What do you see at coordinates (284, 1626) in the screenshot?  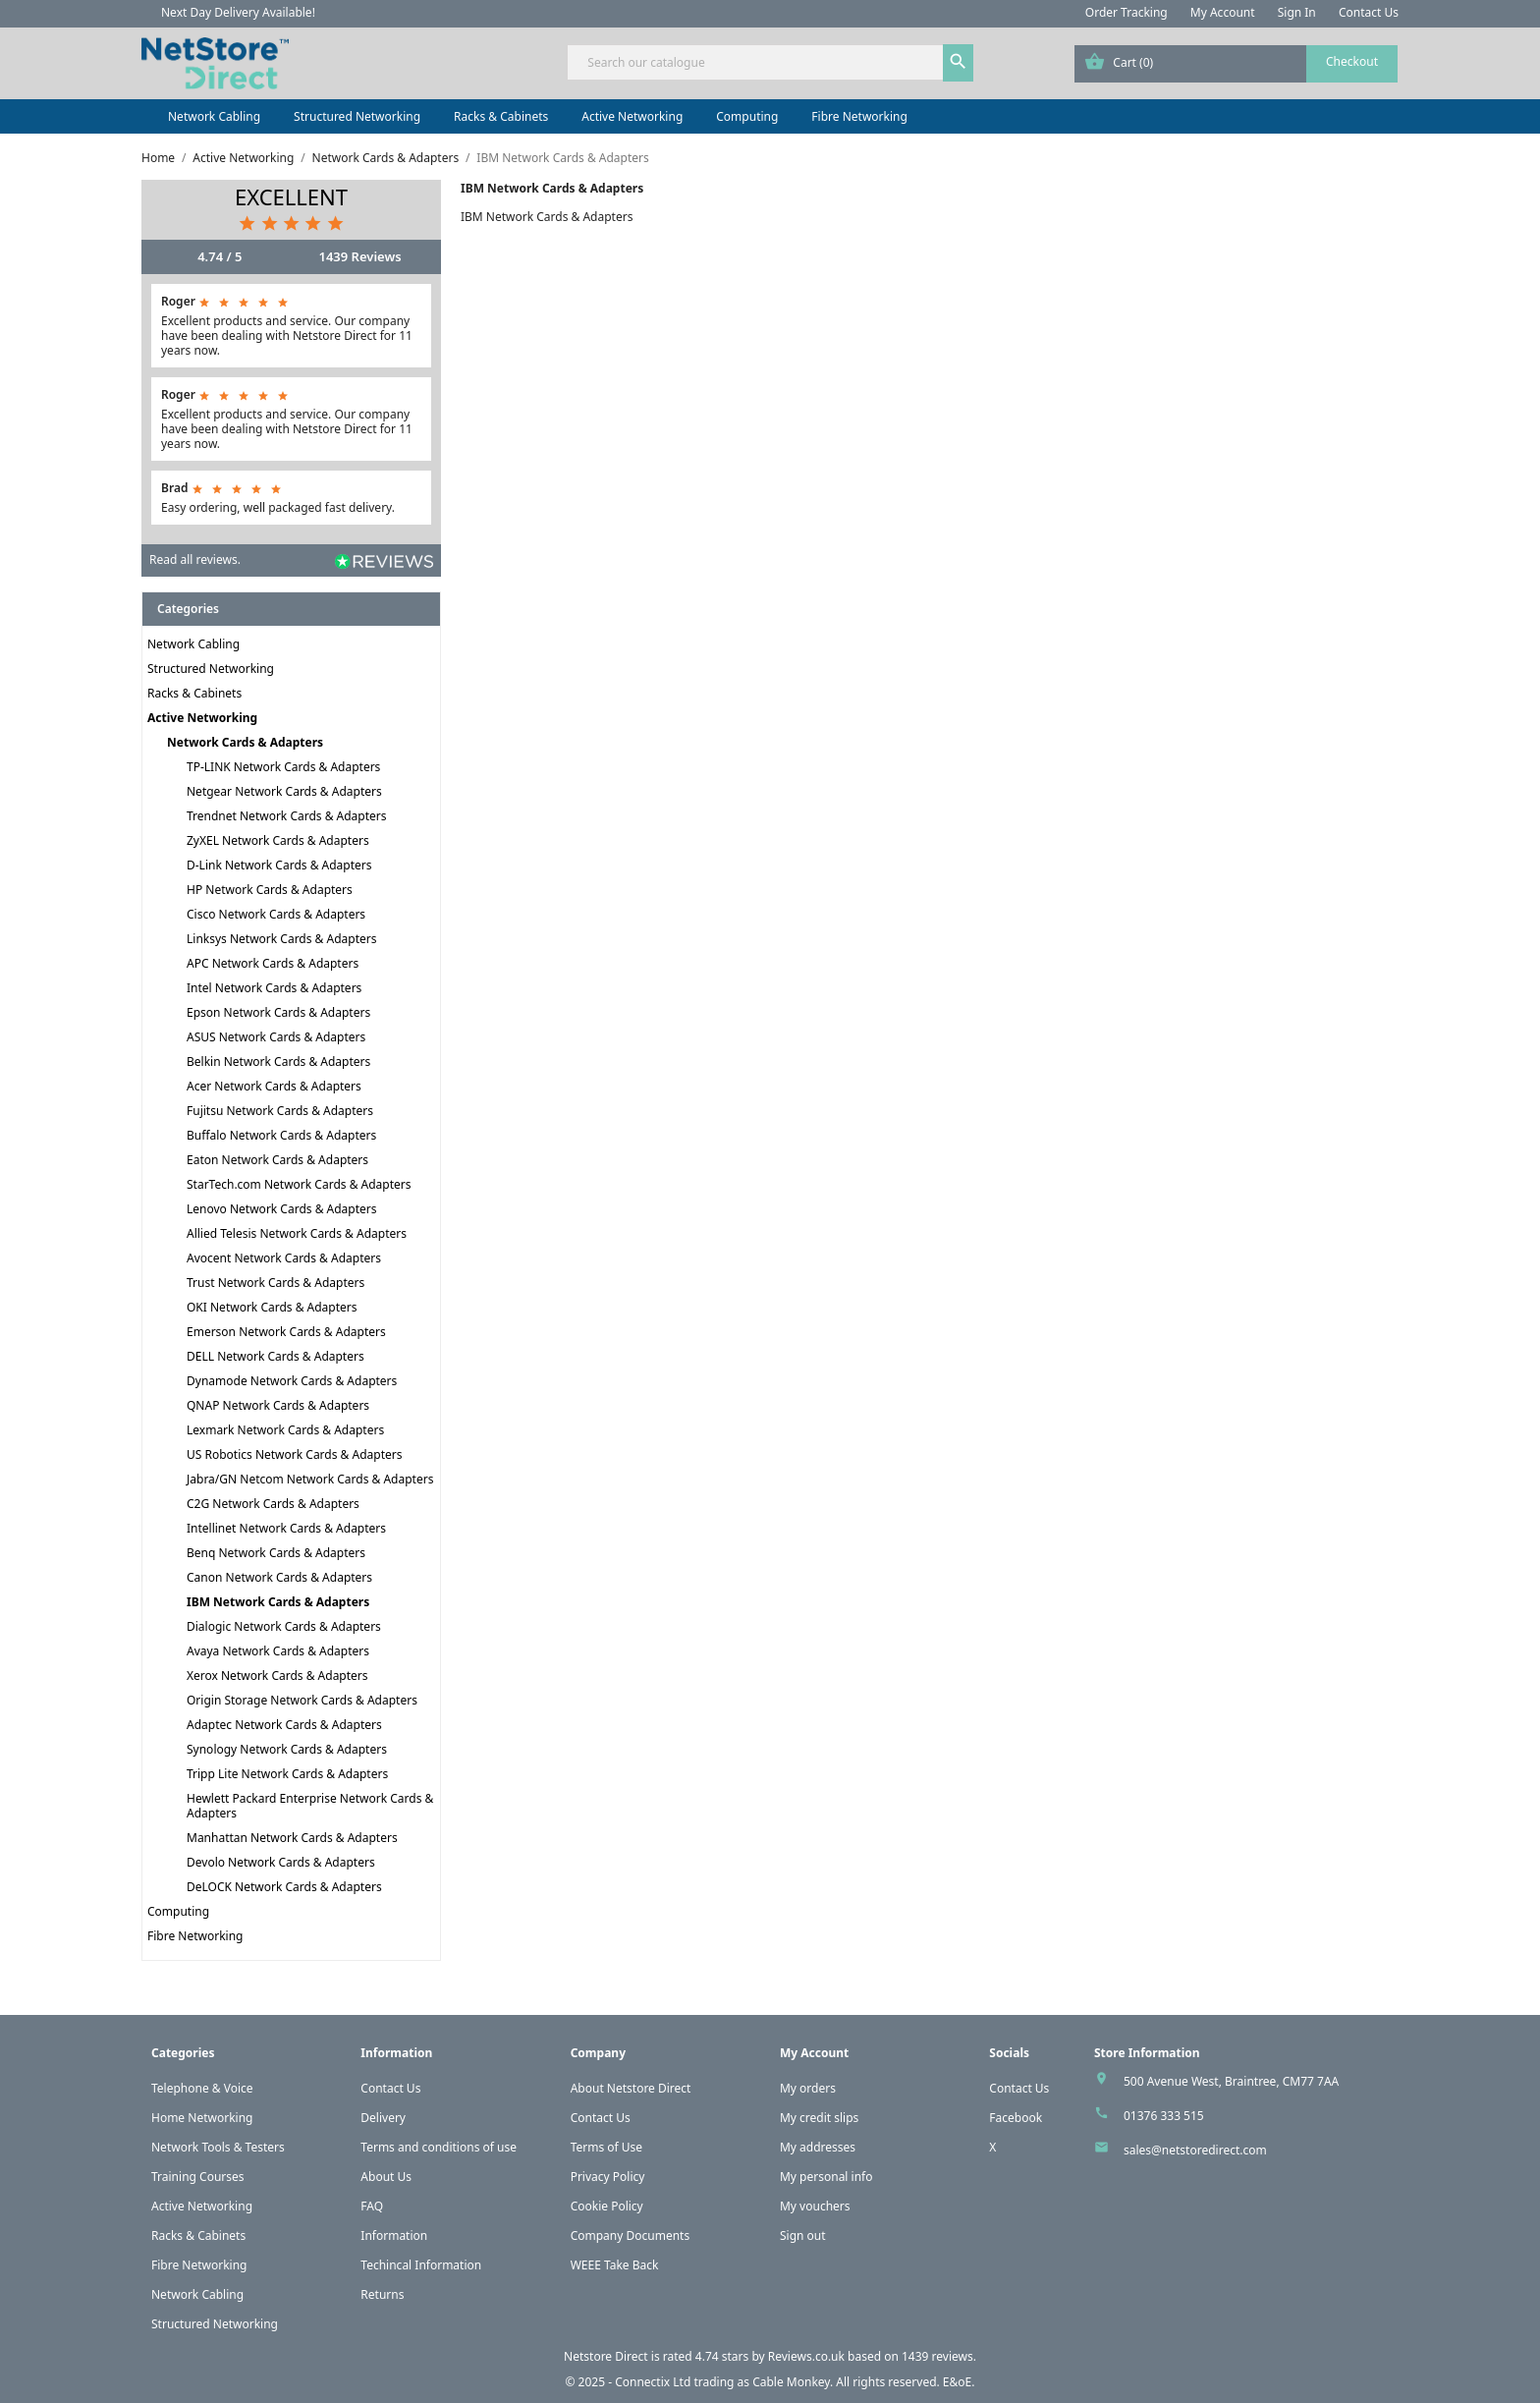 I see `Dialogic Network Cards & Adapters` at bounding box center [284, 1626].